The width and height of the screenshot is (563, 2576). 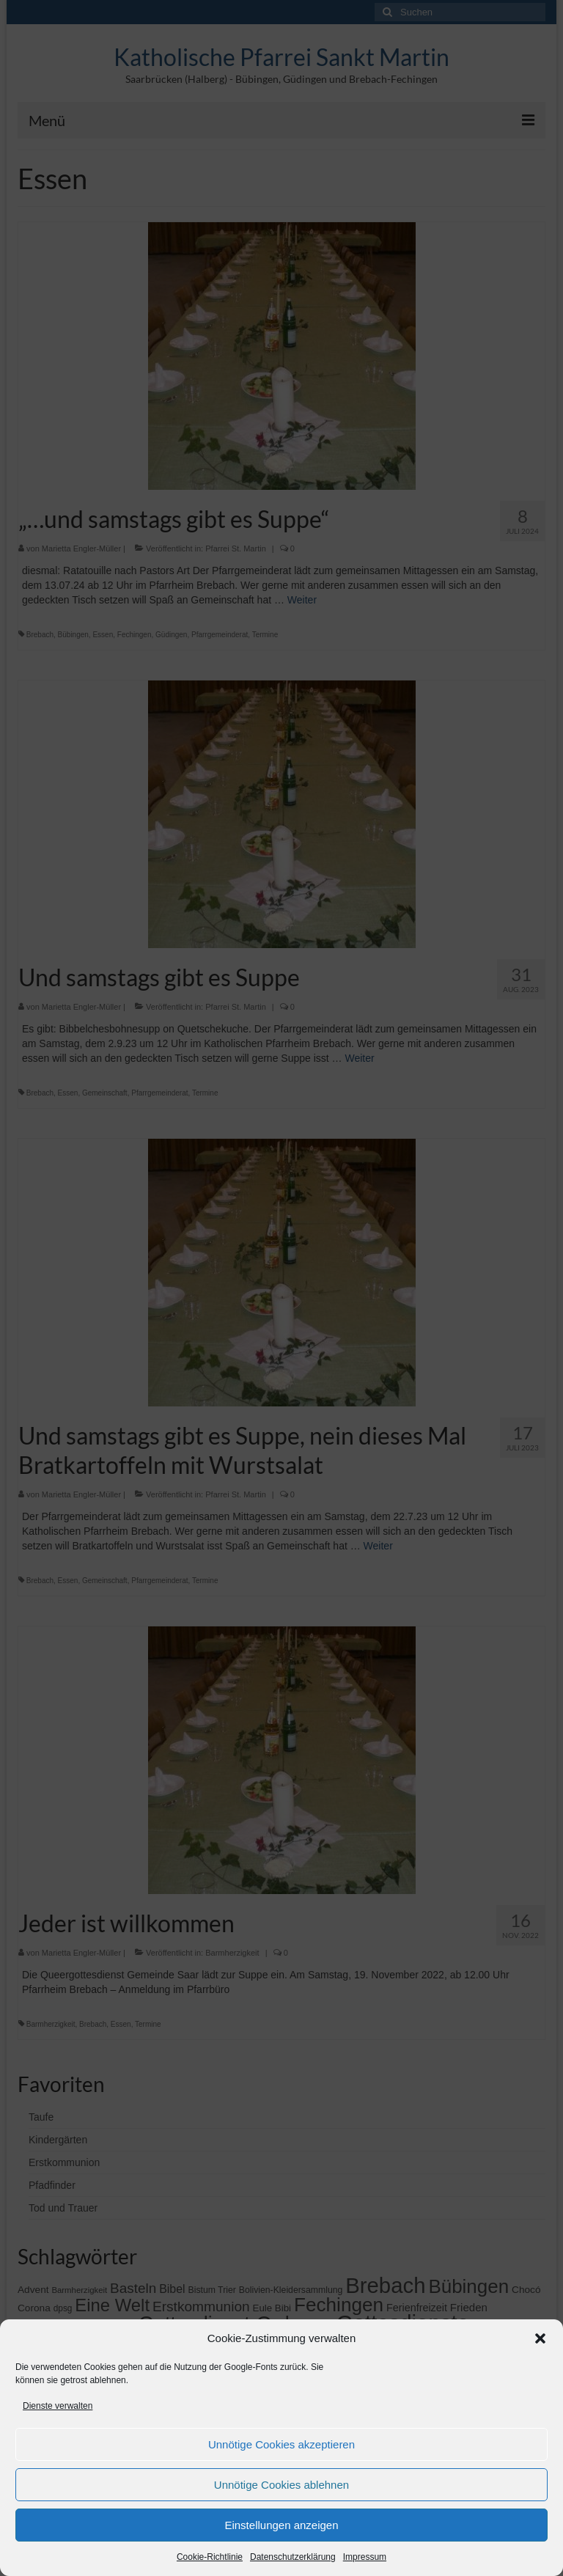 I want to click on [button], so click(x=540, y=2338).